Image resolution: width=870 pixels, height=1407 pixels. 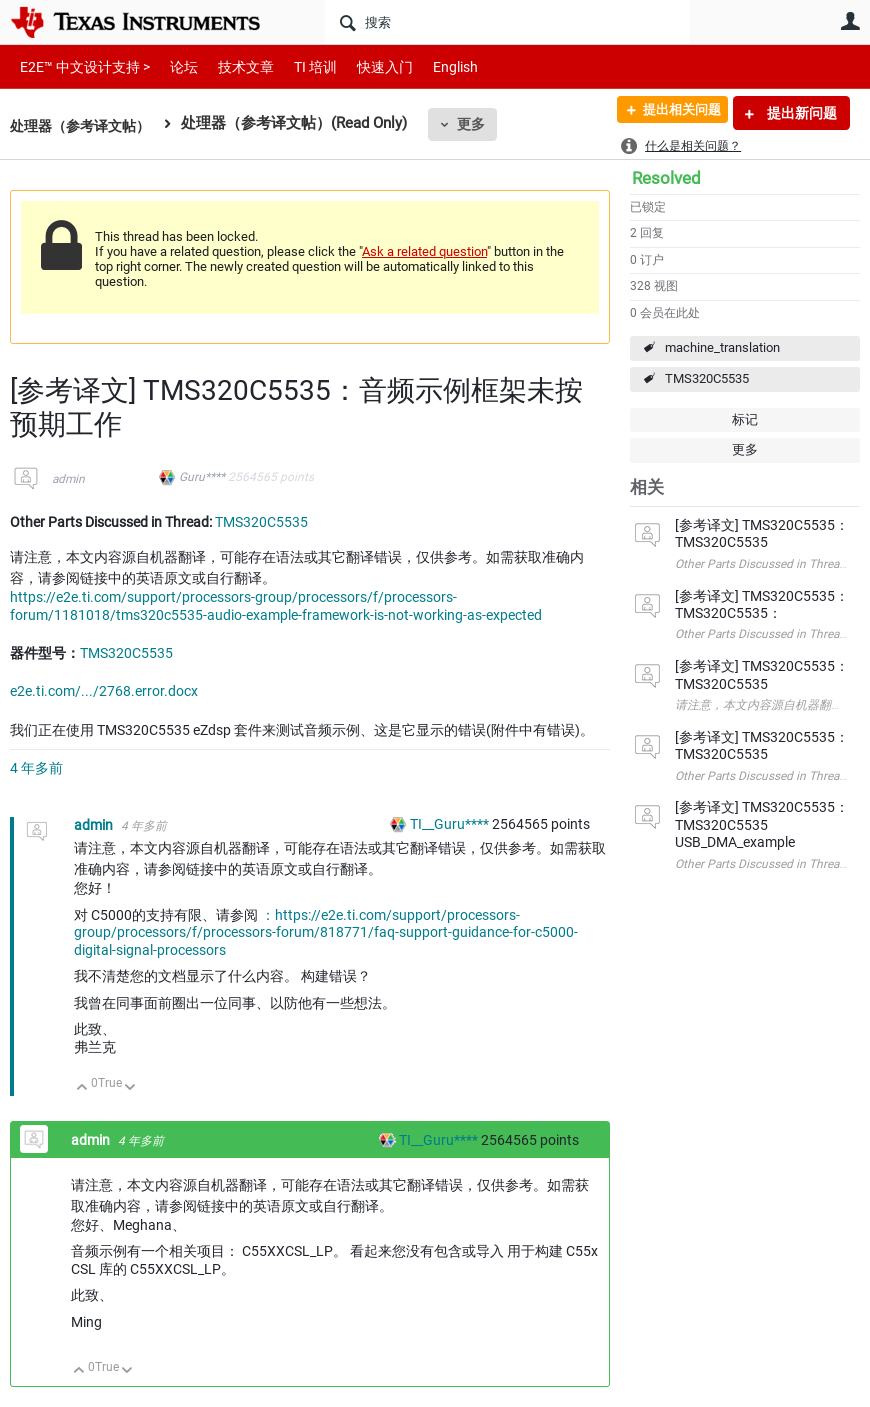 I want to click on 提出新问题, so click(x=800, y=113).